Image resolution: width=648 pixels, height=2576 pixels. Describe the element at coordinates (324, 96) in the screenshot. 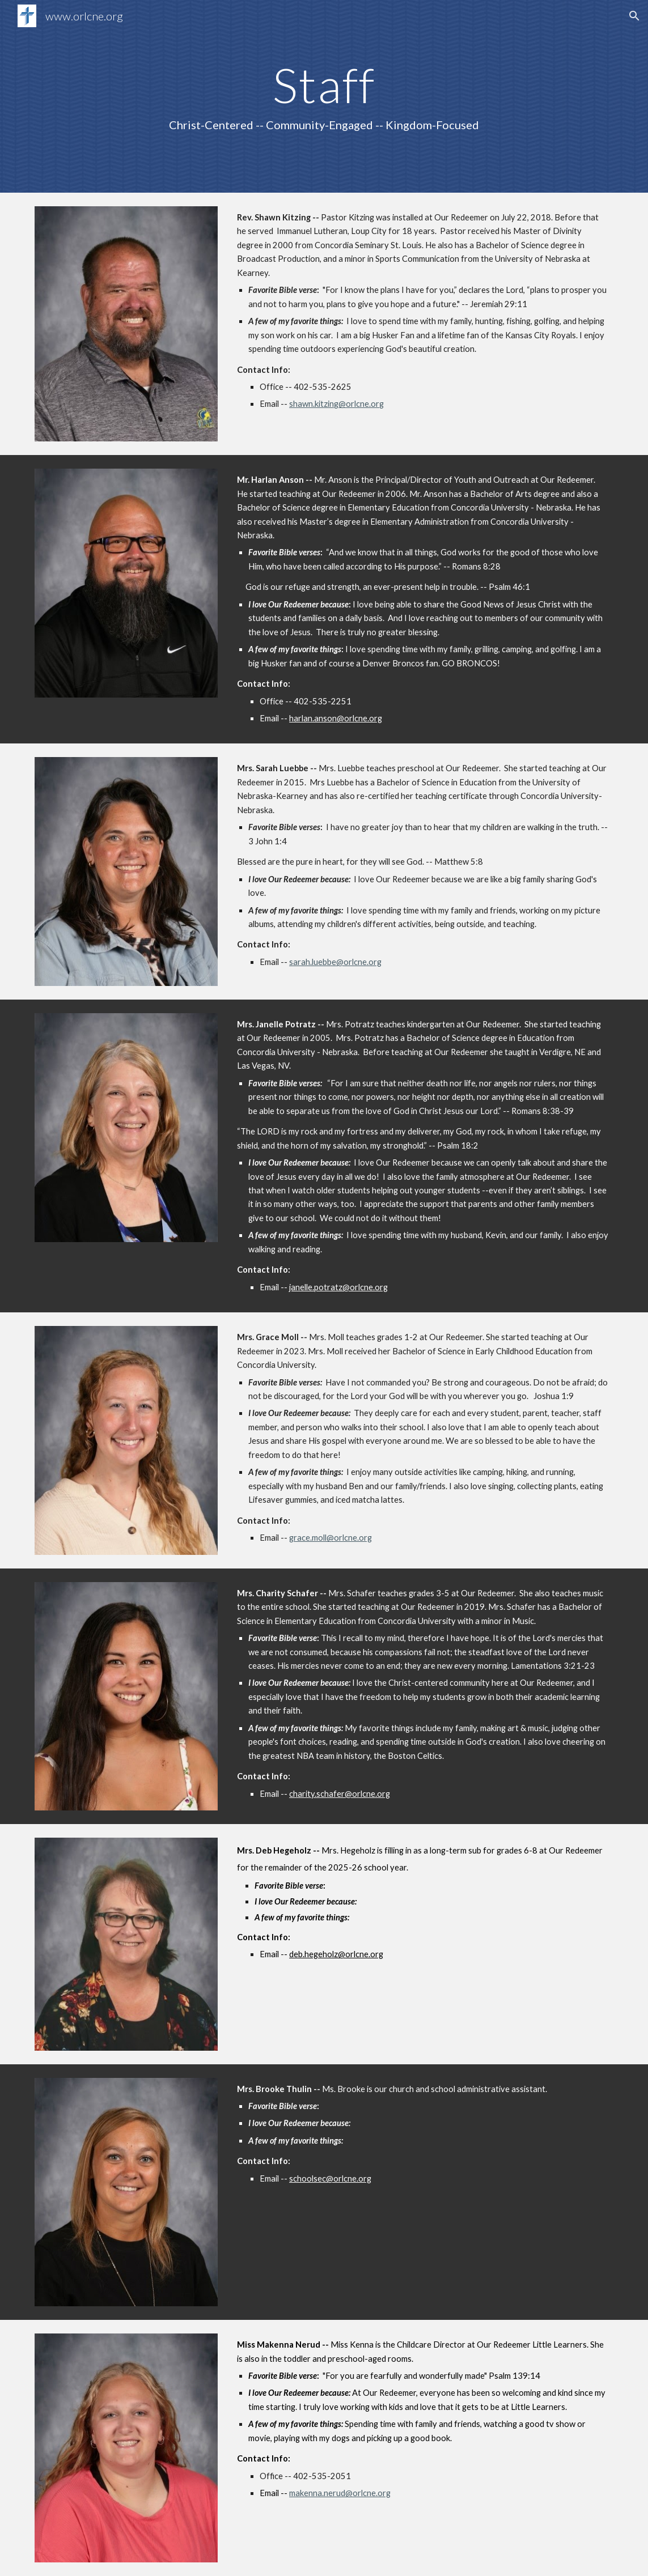

I see `[main]` at that location.